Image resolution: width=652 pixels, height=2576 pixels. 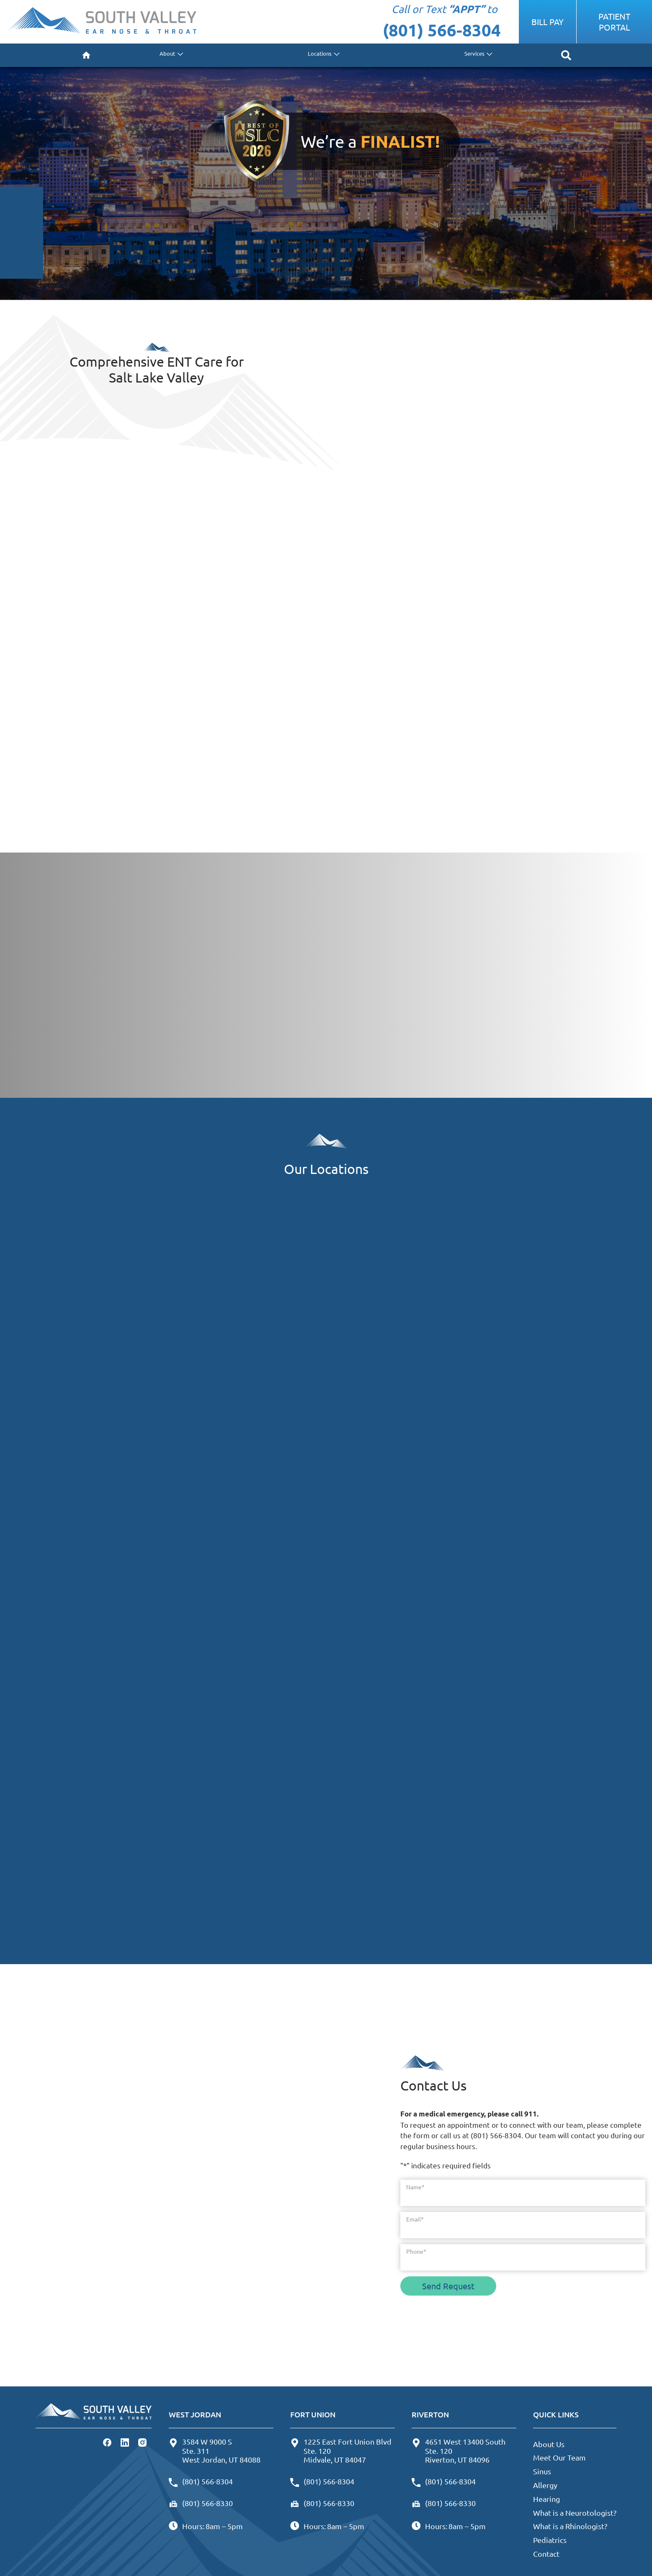 What do you see at coordinates (415, 2219) in the screenshot?
I see `Email` at bounding box center [415, 2219].